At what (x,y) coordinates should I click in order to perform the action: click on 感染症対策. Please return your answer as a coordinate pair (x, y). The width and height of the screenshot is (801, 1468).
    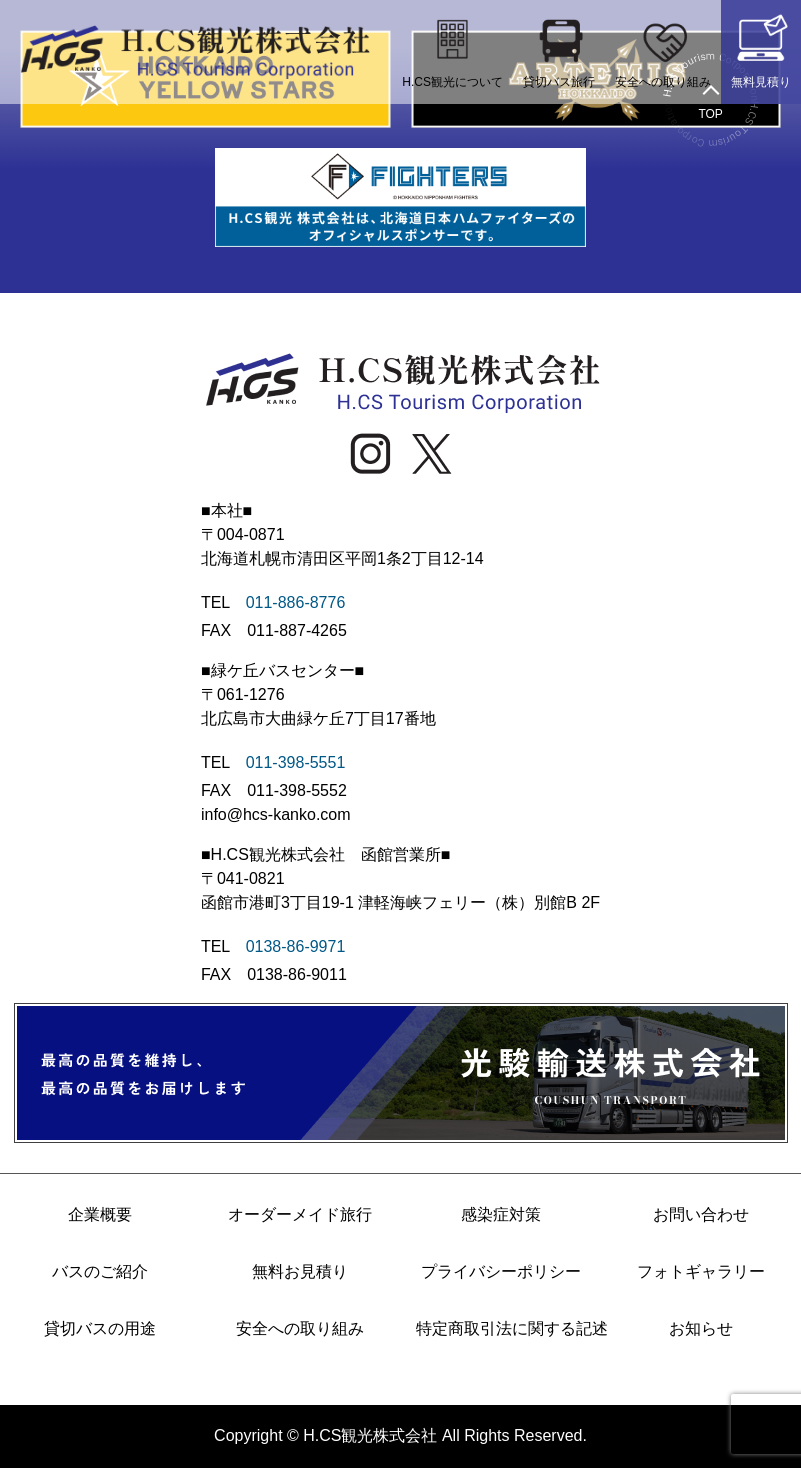
    Looking at the image, I should click on (501, 1214).